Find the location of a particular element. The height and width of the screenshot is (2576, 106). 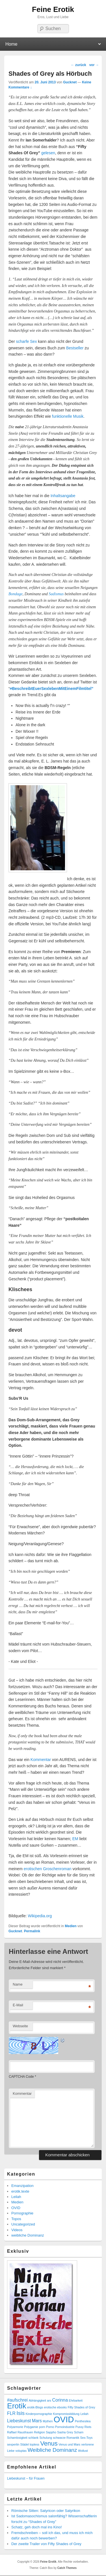

Sex-Toys is located at coordinates (86, 2437).